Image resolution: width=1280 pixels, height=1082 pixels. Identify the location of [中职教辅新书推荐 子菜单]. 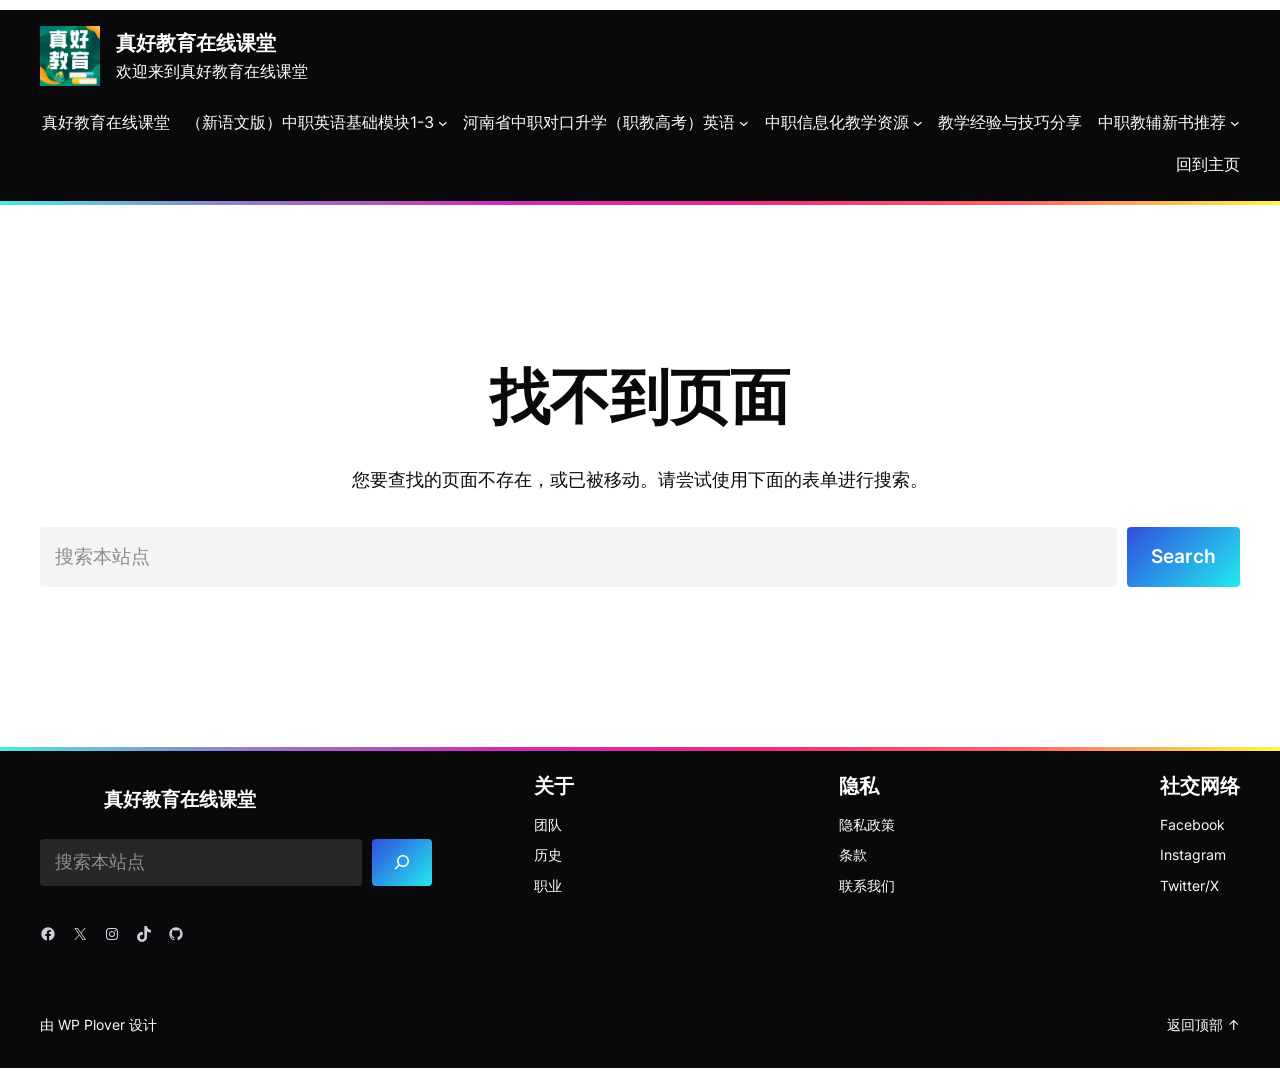
(1235, 123).